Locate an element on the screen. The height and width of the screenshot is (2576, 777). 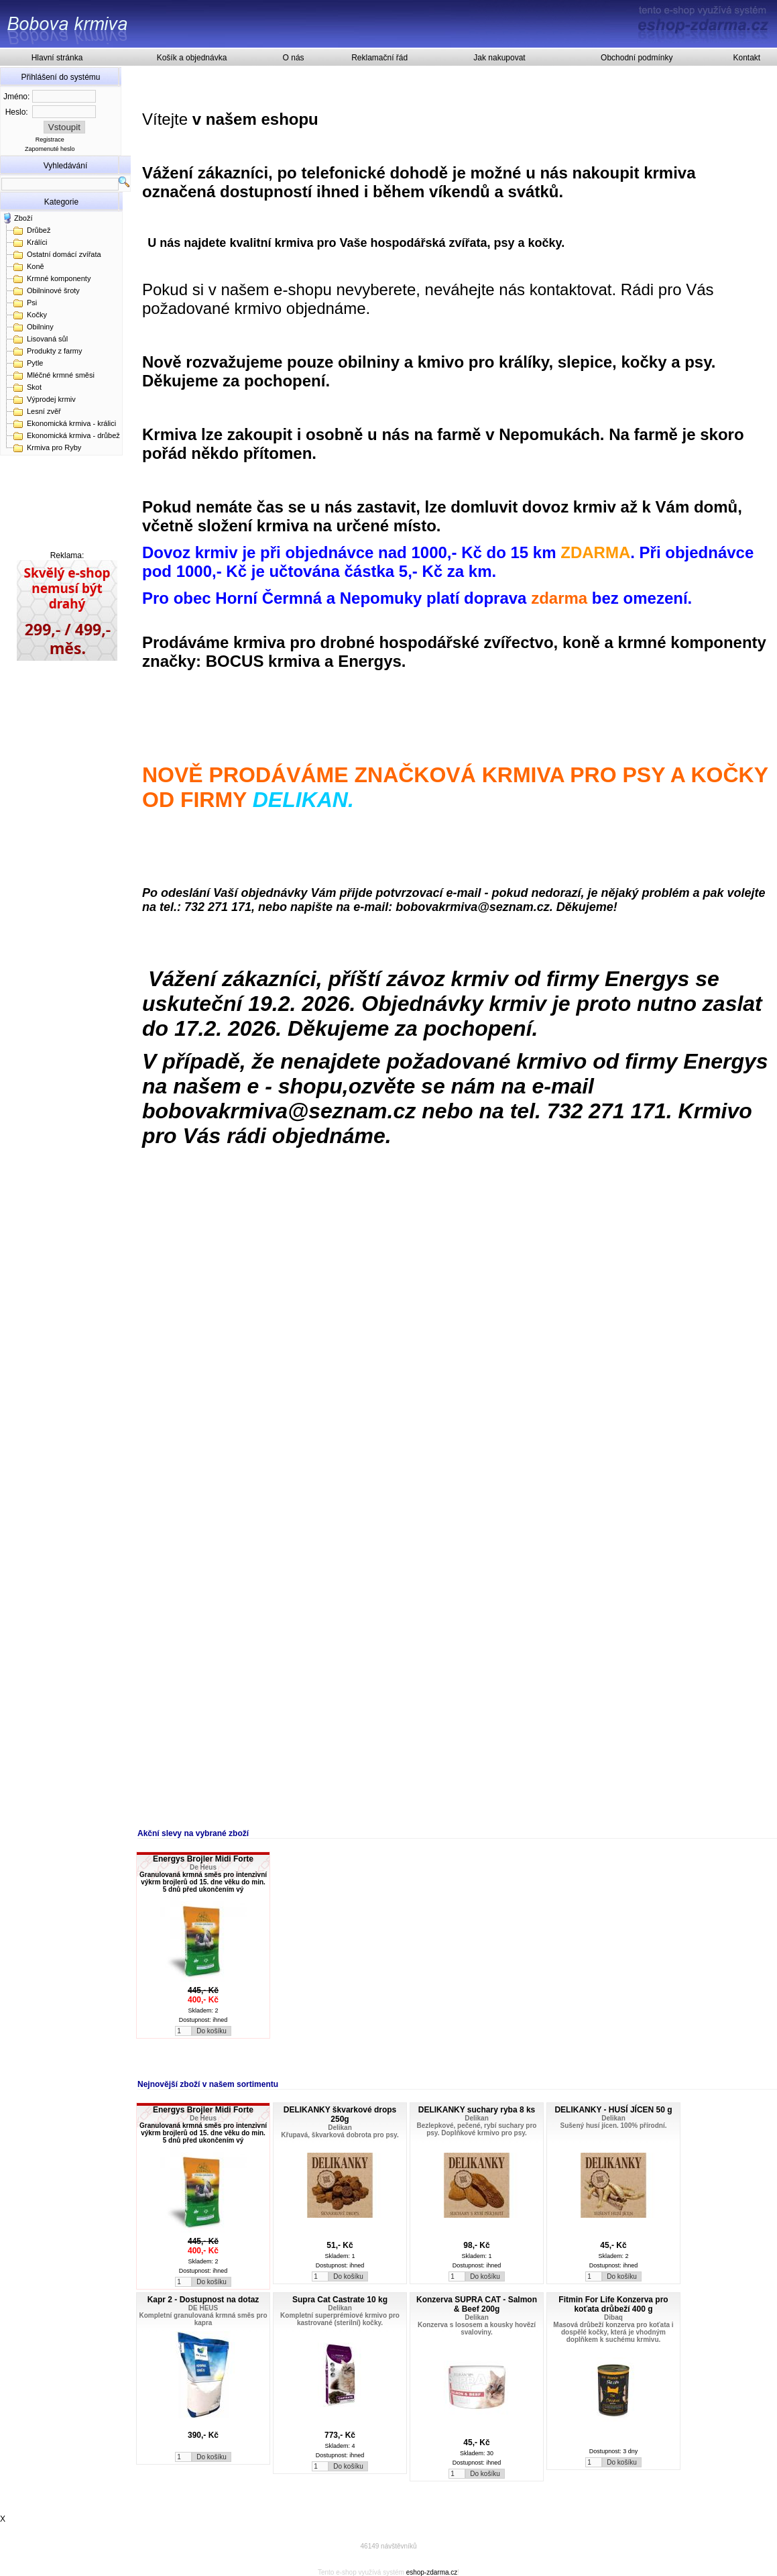
Mléčné krmné směsi is located at coordinates (61, 375).